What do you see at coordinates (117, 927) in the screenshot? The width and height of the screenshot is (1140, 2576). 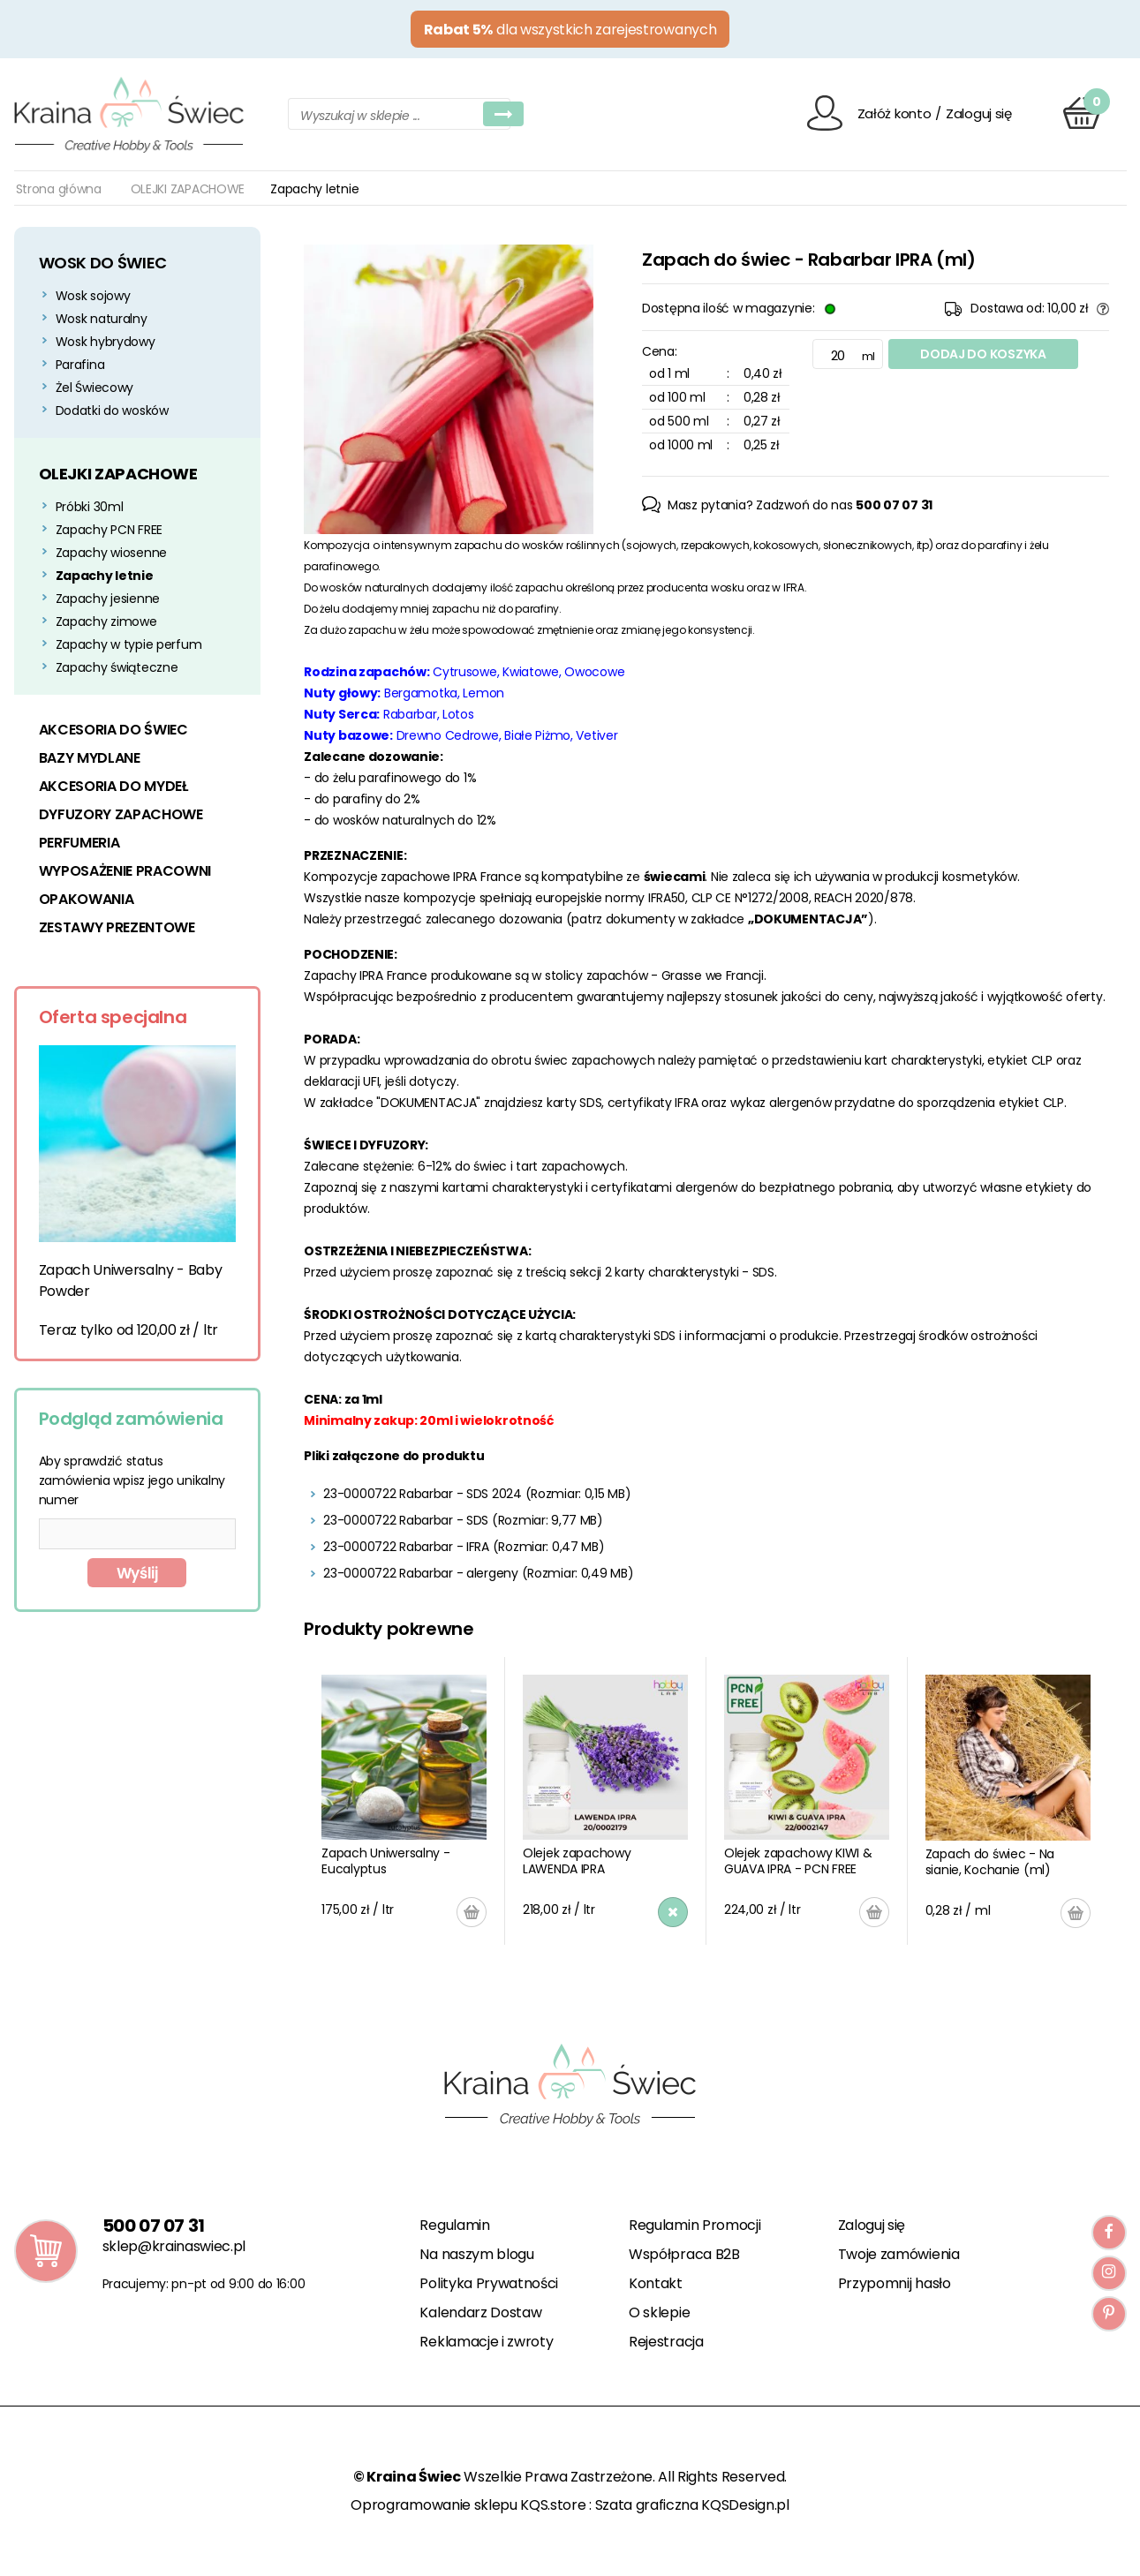 I see `ZESTAWY PREZENTOWE` at bounding box center [117, 927].